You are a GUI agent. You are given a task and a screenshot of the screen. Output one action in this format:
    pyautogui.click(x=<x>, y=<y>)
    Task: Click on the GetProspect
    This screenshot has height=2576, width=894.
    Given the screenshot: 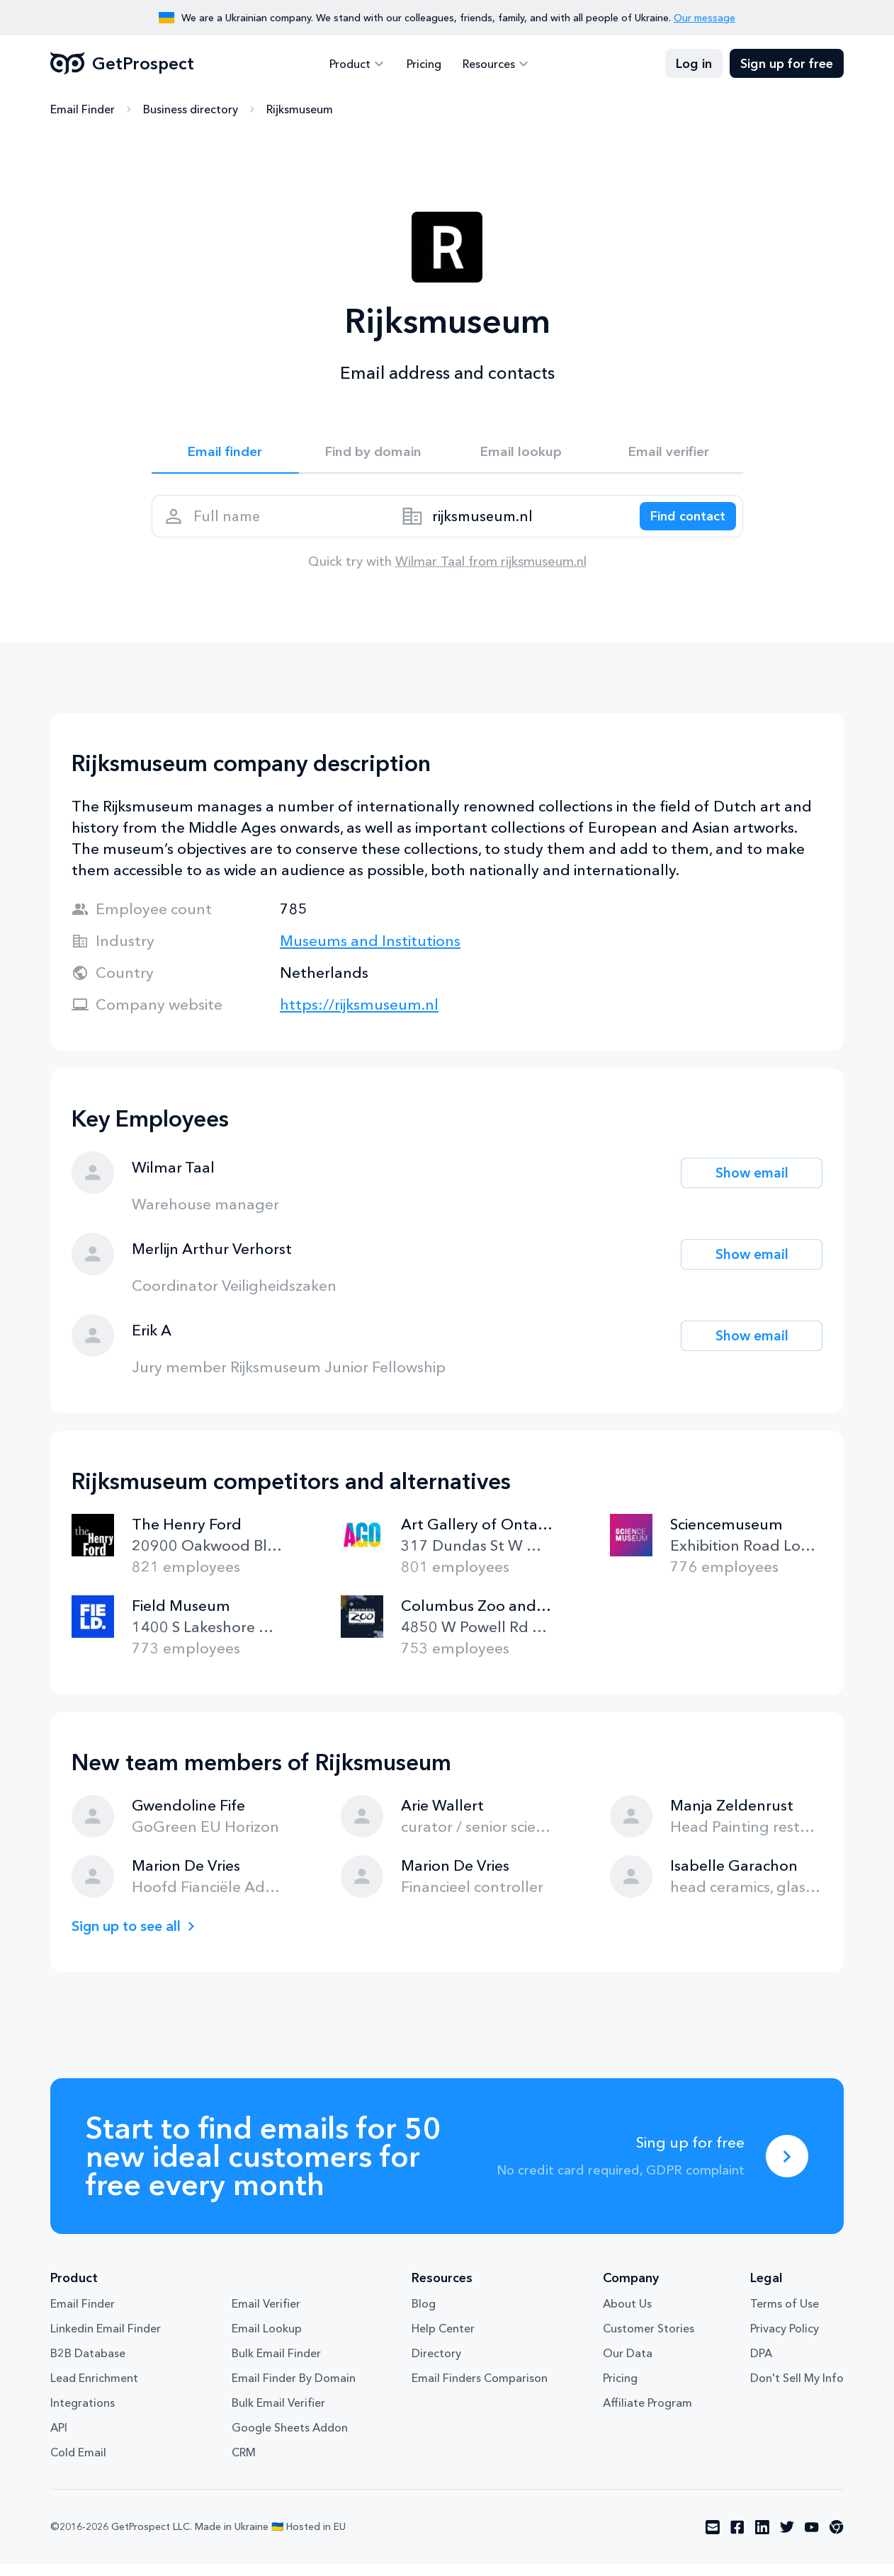 What is the action you would take?
    pyautogui.click(x=122, y=64)
    